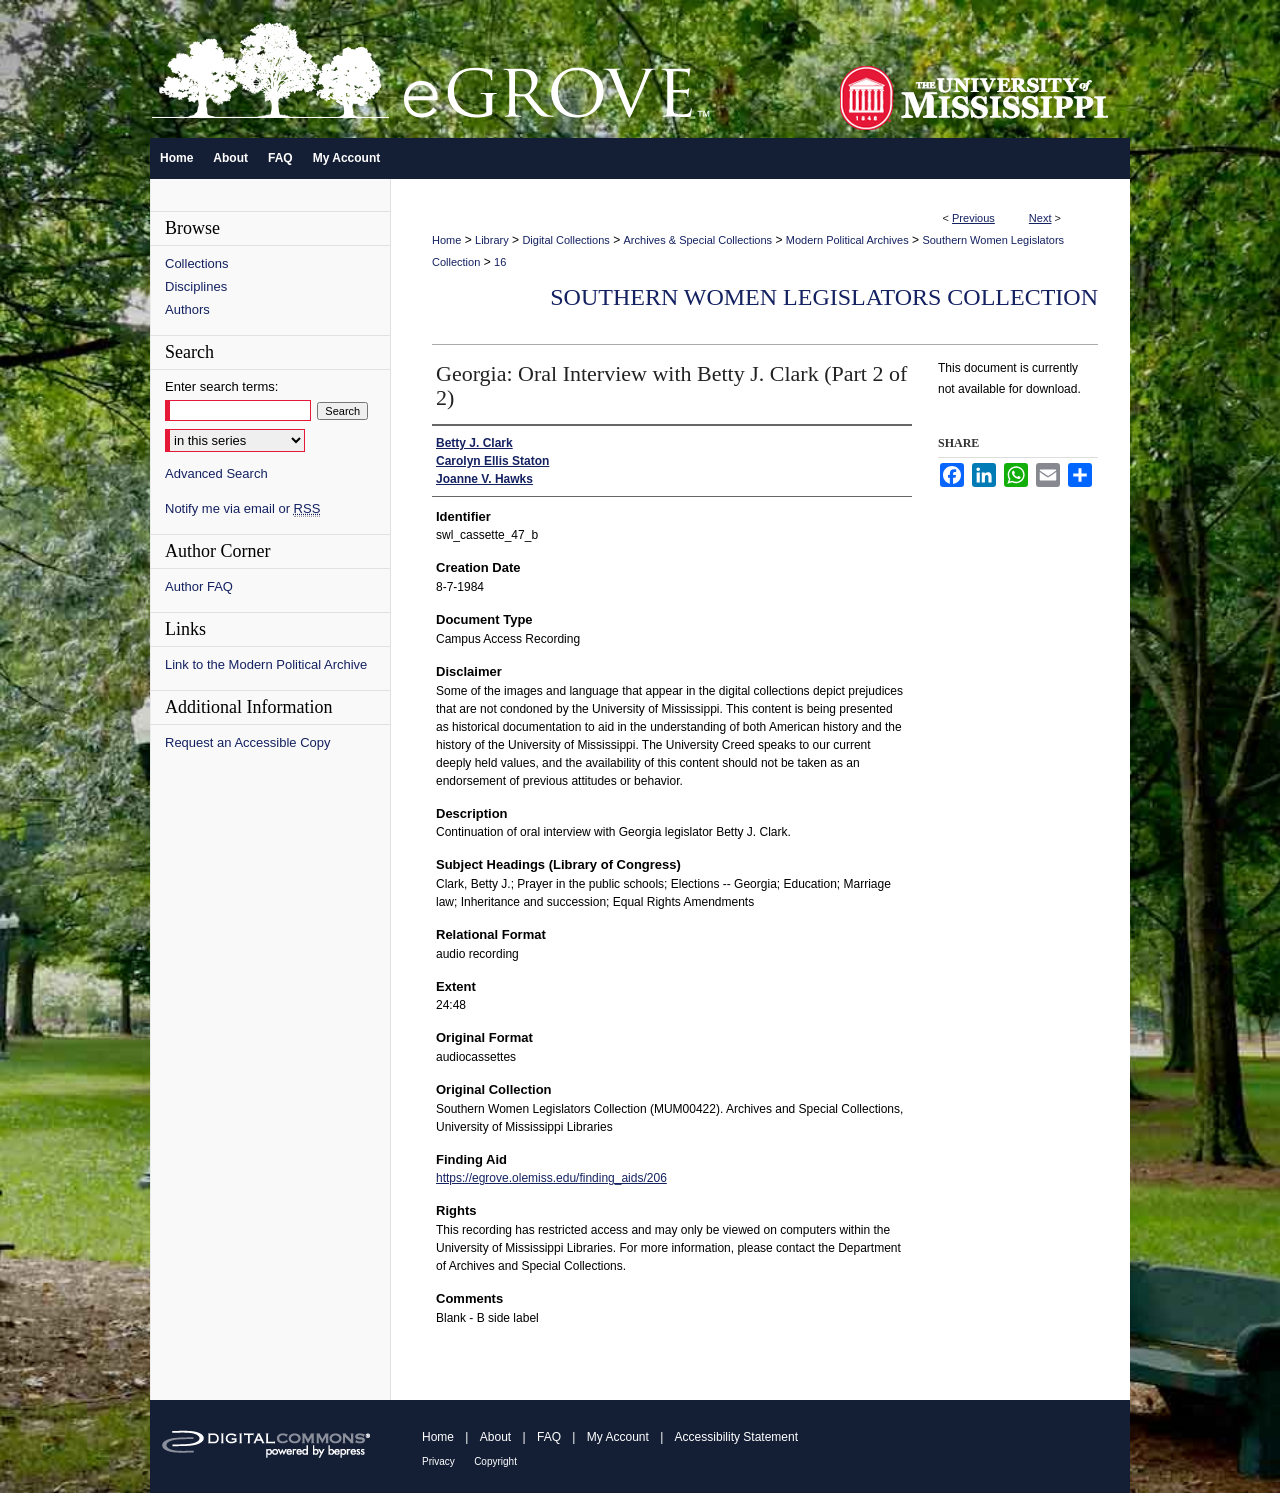  What do you see at coordinates (446, 240) in the screenshot?
I see `Home` at bounding box center [446, 240].